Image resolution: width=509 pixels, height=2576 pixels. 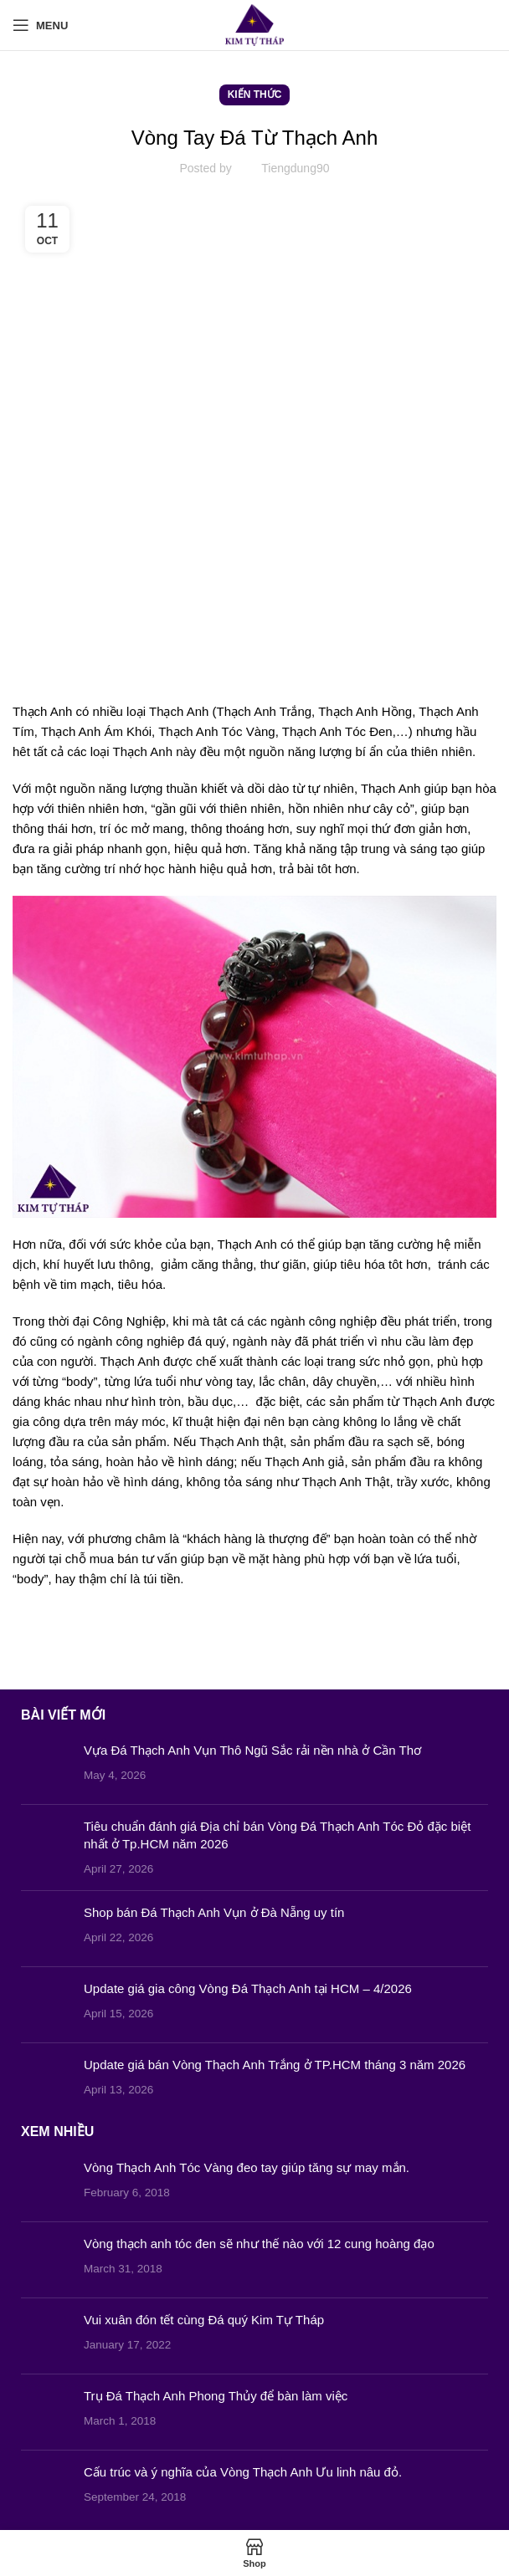 What do you see at coordinates (243, 2472) in the screenshot?
I see `Cấu trúc và ý nghĩa của Vòng Thạch Anh Ưu linh nâu đỏ.` at bounding box center [243, 2472].